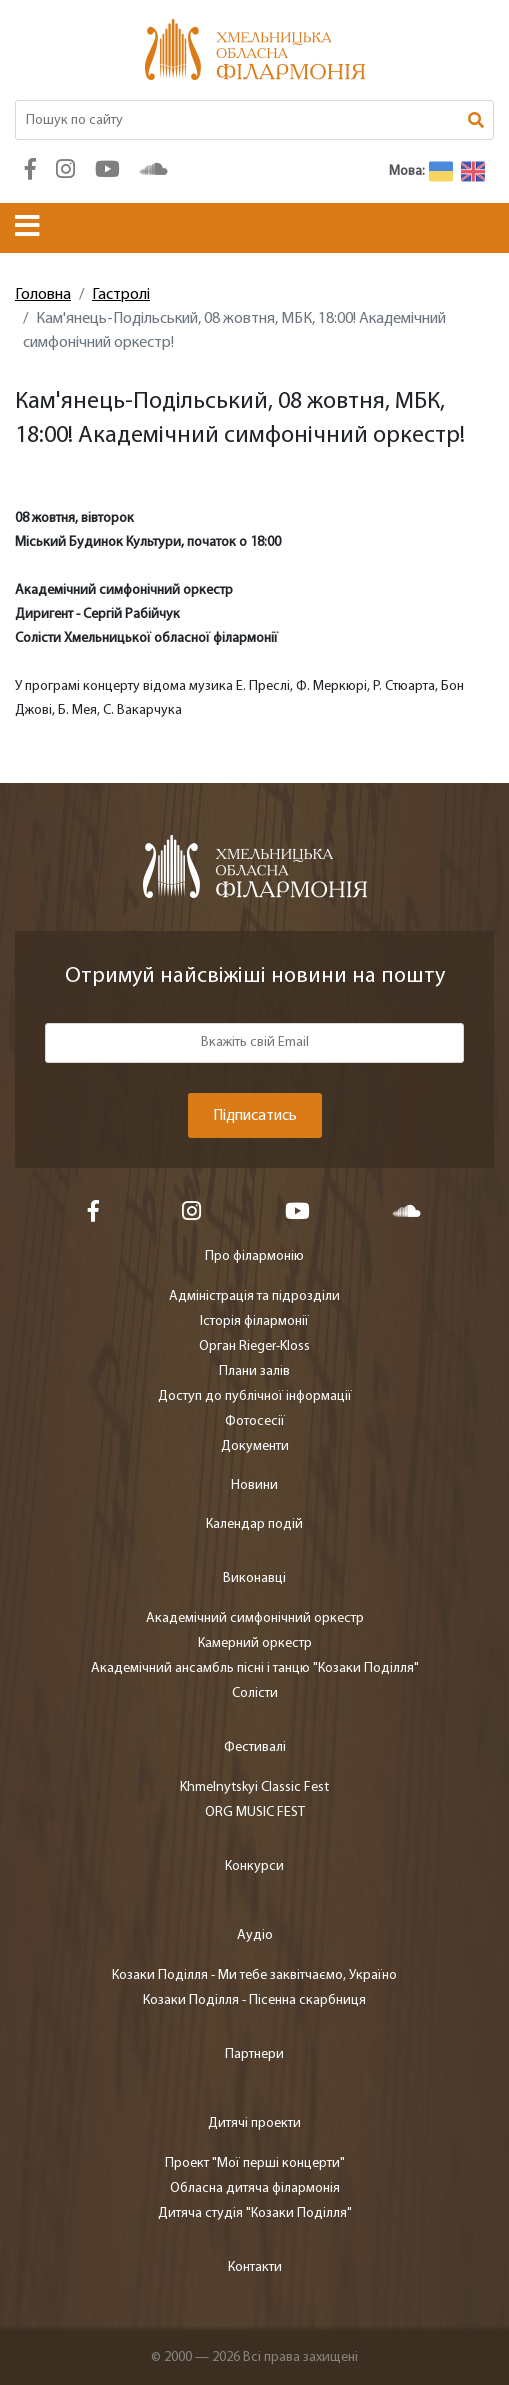 The image size is (509, 2385). I want to click on Аудіо, so click(255, 1935).